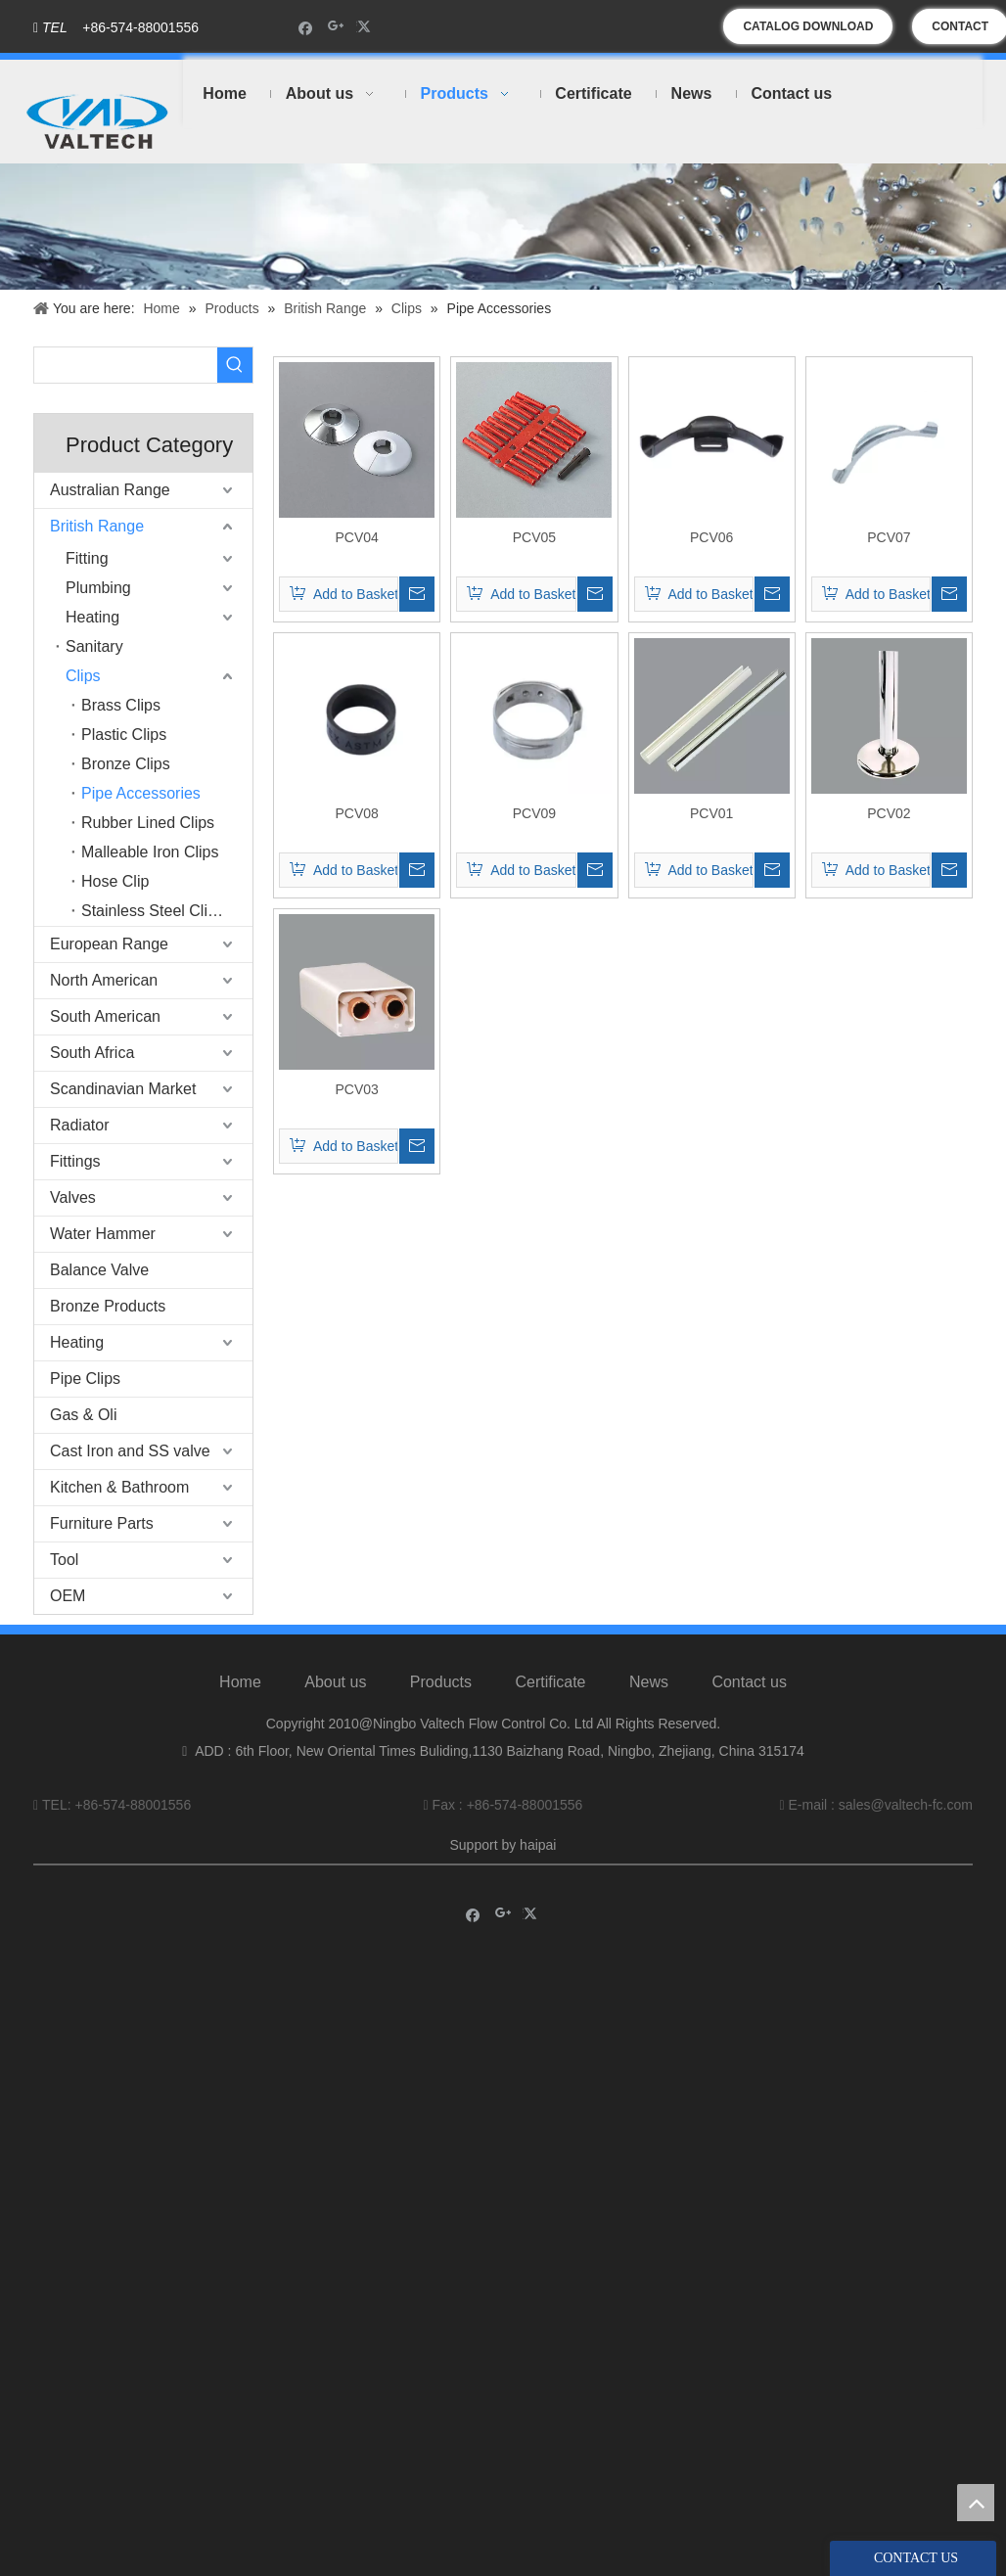  What do you see at coordinates (98, 587) in the screenshot?
I see `Plumbing` at bounding box center [98, 587].